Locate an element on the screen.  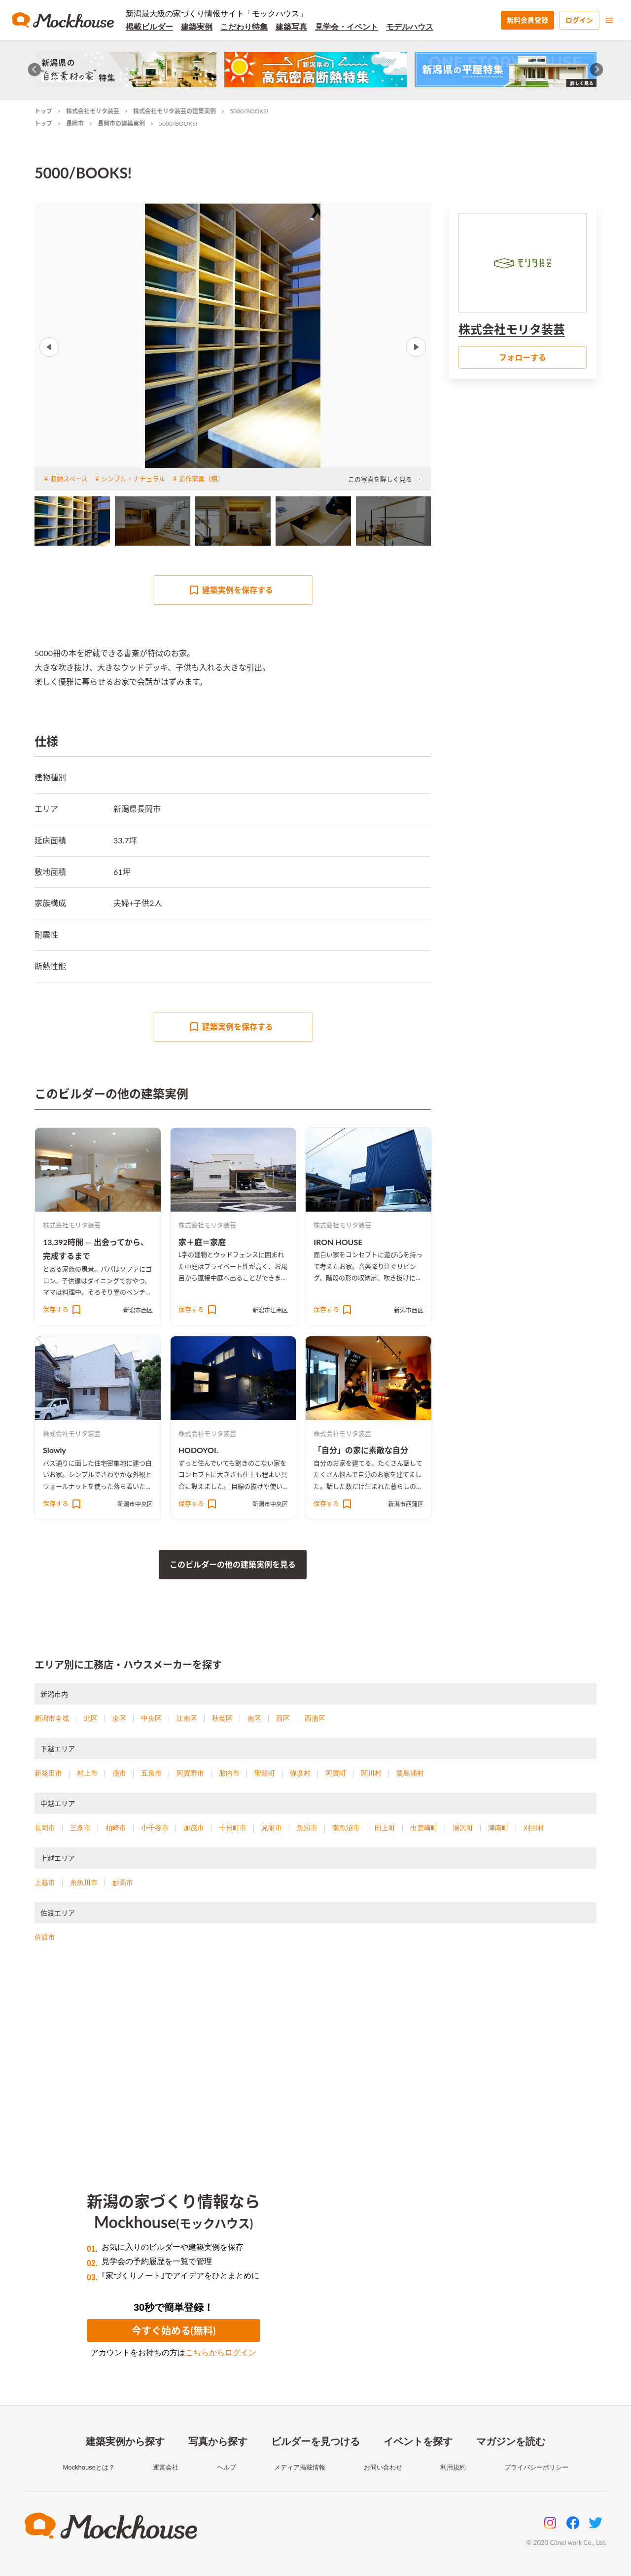
新潟市全域 is located at coordinates (52, 1718).